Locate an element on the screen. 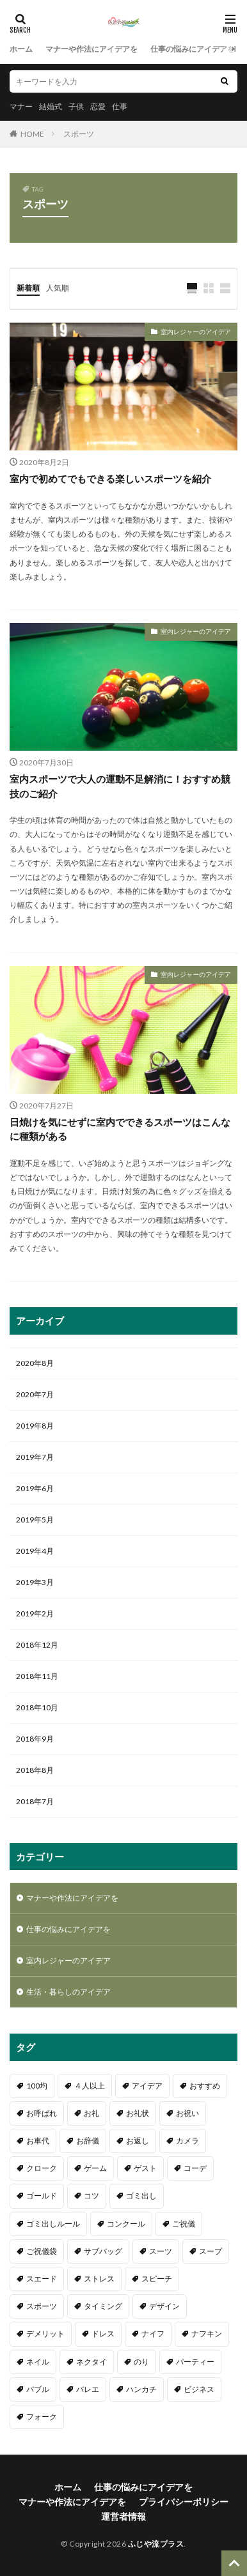 The image size is (247, 2576). スポーツ is located at coordinates (78, 134).